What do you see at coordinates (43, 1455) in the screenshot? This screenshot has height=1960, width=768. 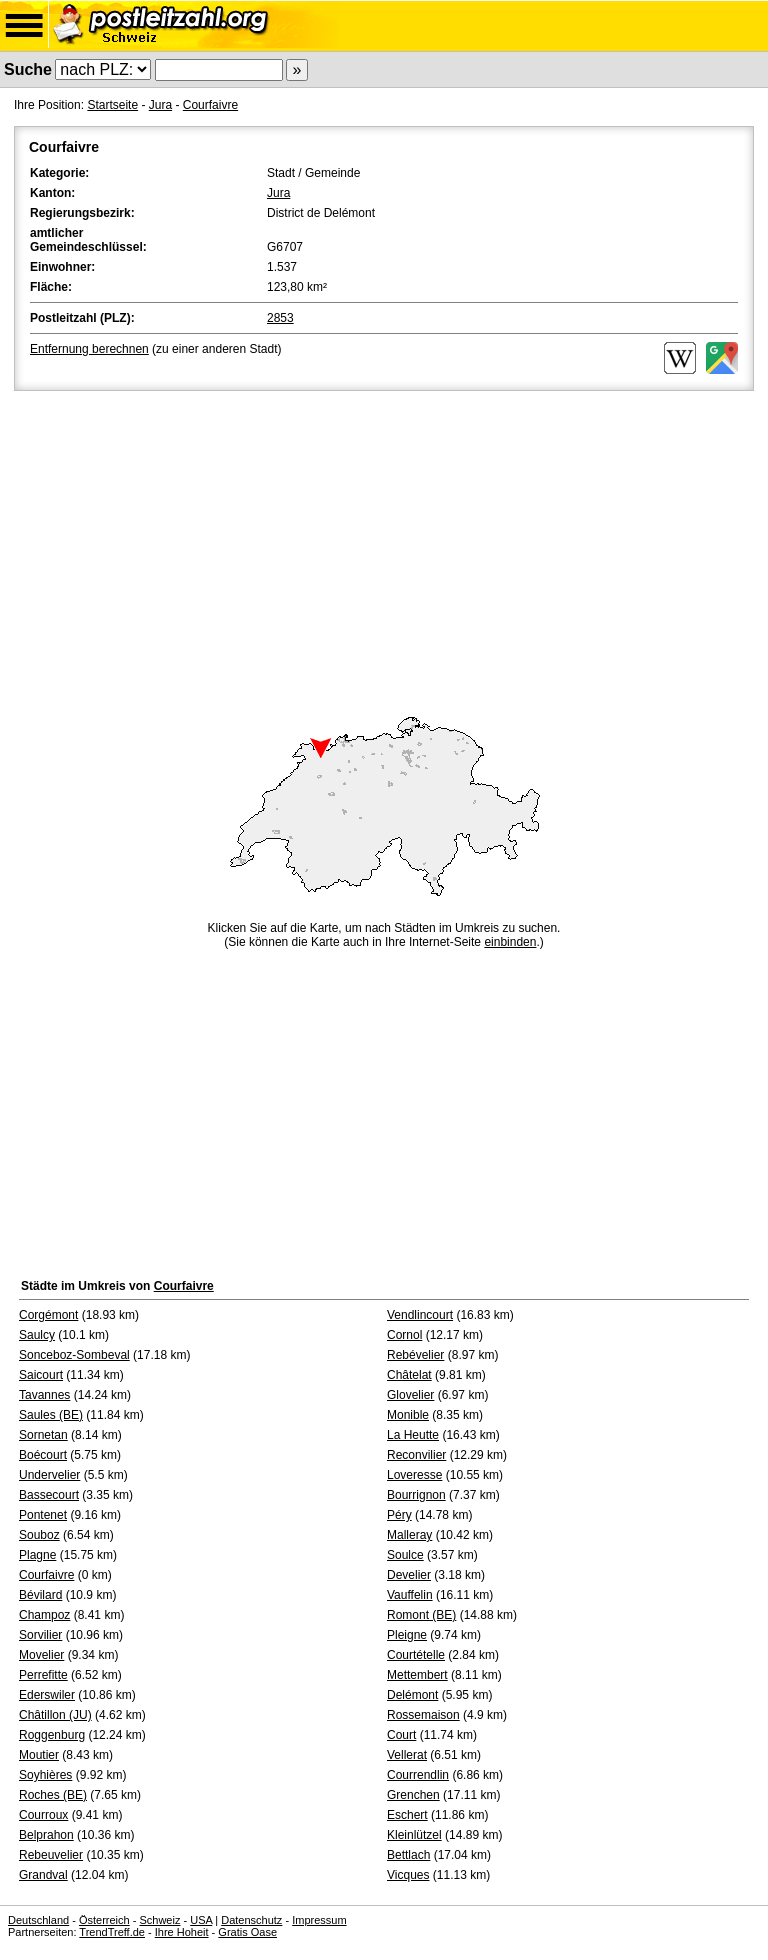 I see `Boécourt` at bounding box center [43, 1455].